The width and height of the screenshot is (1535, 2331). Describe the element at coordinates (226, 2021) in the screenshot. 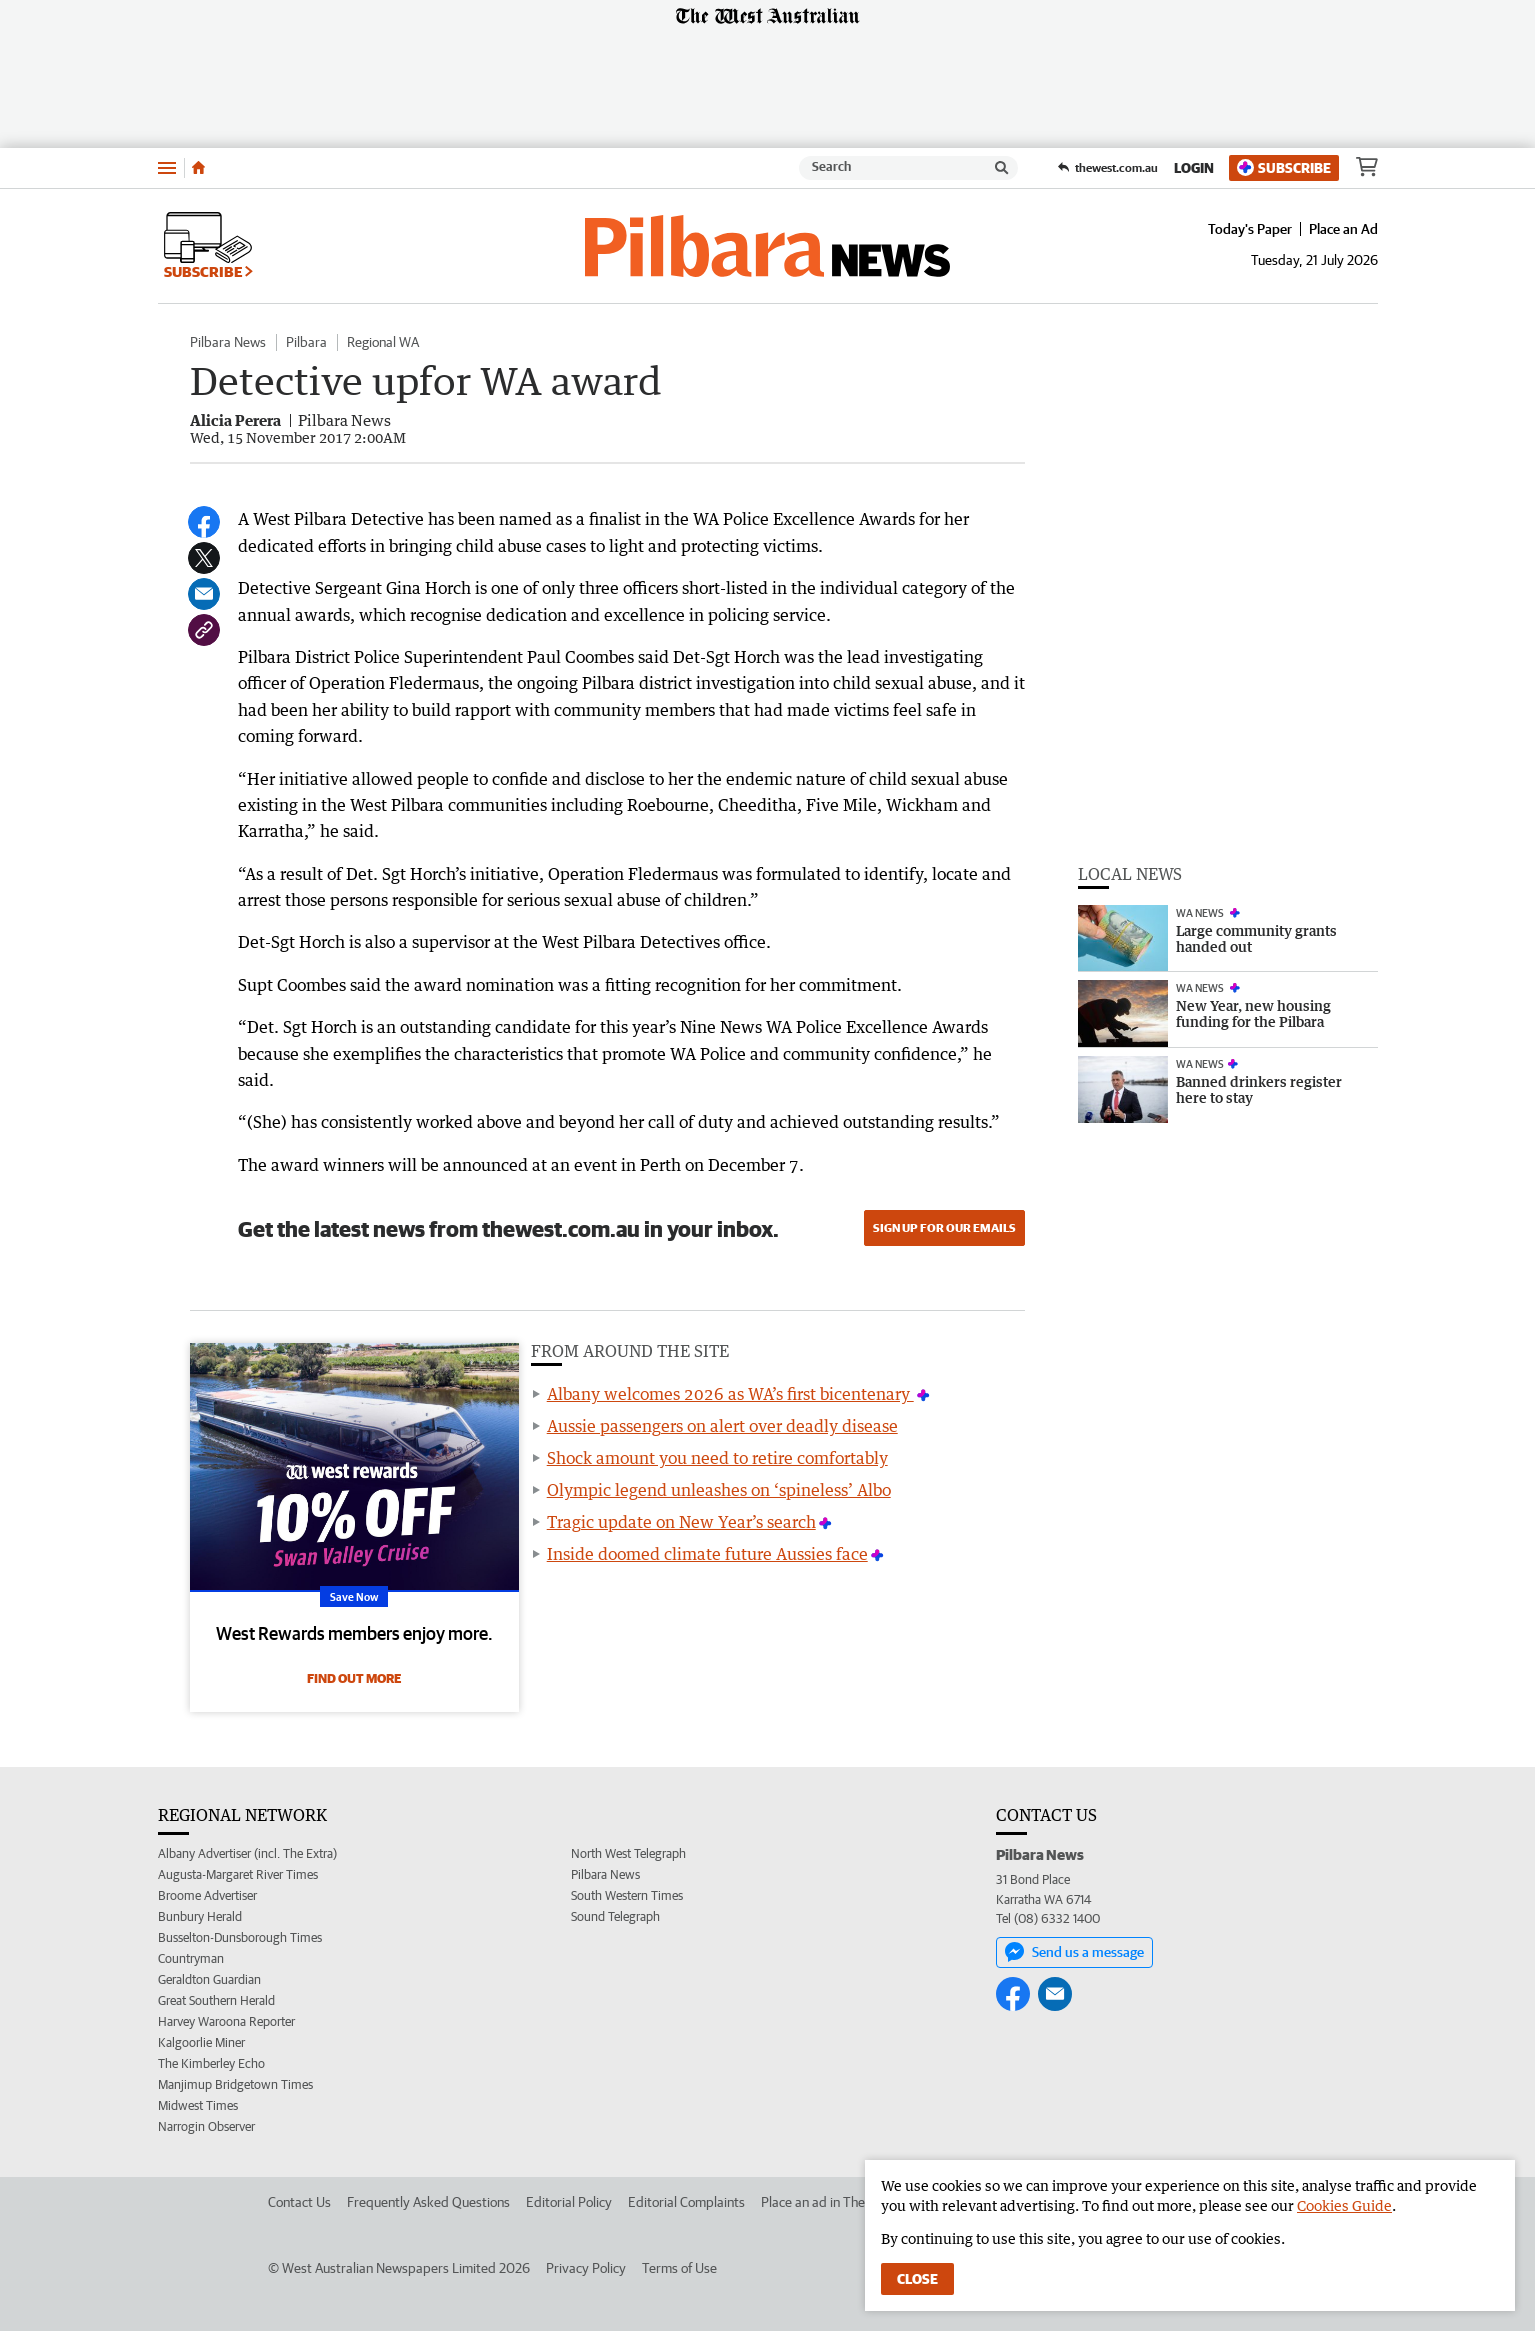

I see `Harvey Waroona Reporter` at that location.